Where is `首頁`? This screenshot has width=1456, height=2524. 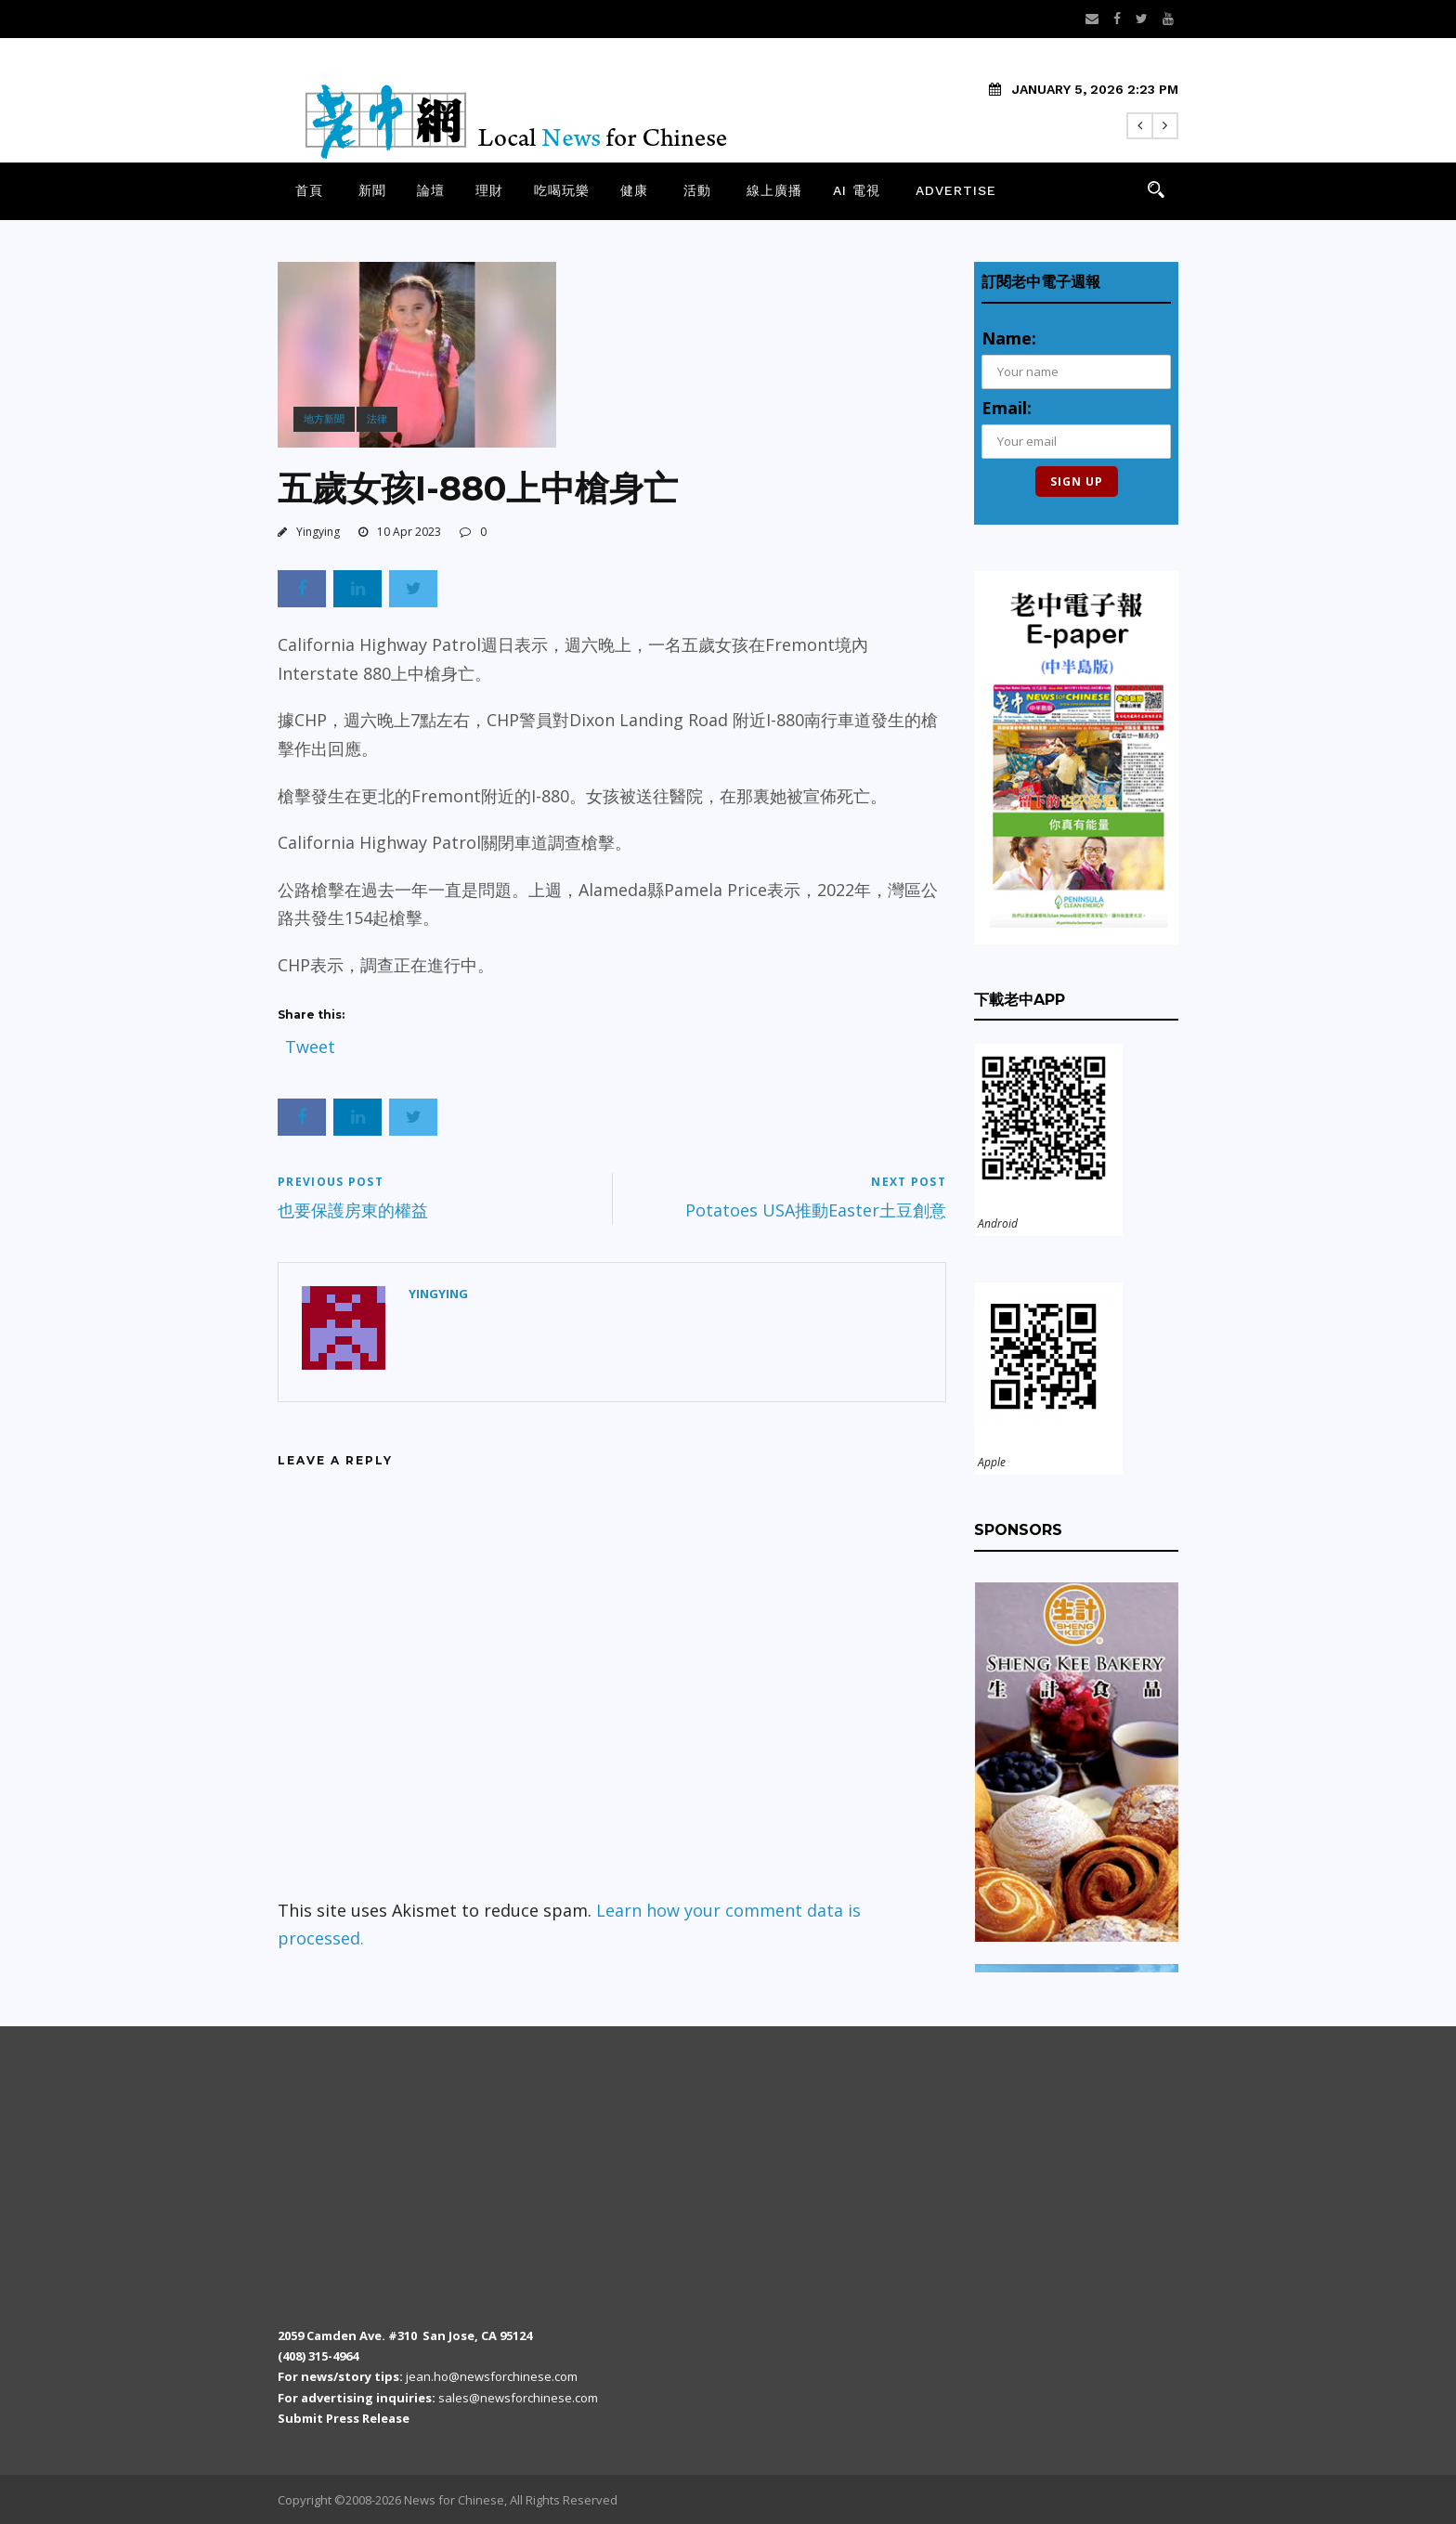
首頁 is located at coordinates (309, 190).